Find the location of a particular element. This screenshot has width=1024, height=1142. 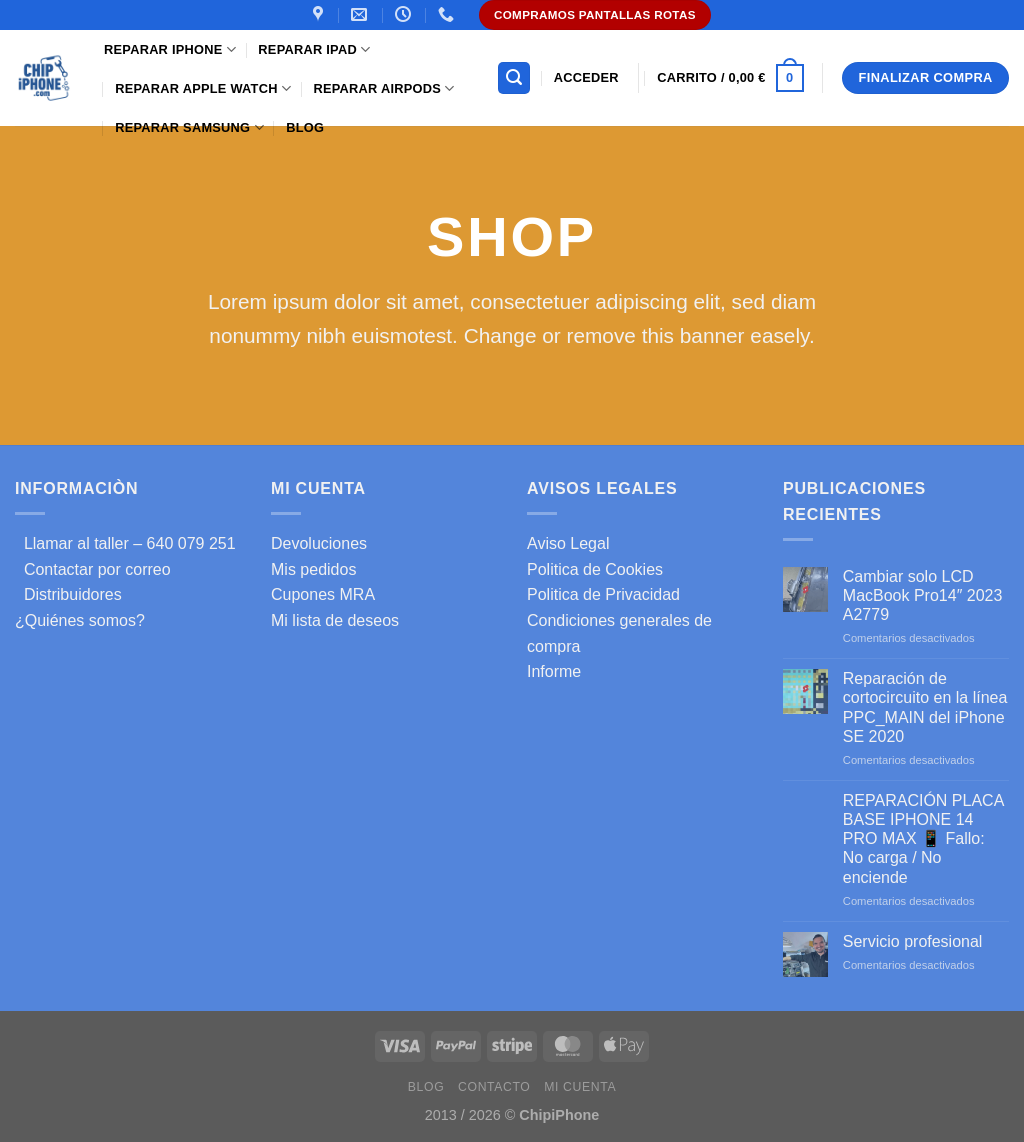

Llamar al taller – 640 079 251 is located at coordinates (125, 543).